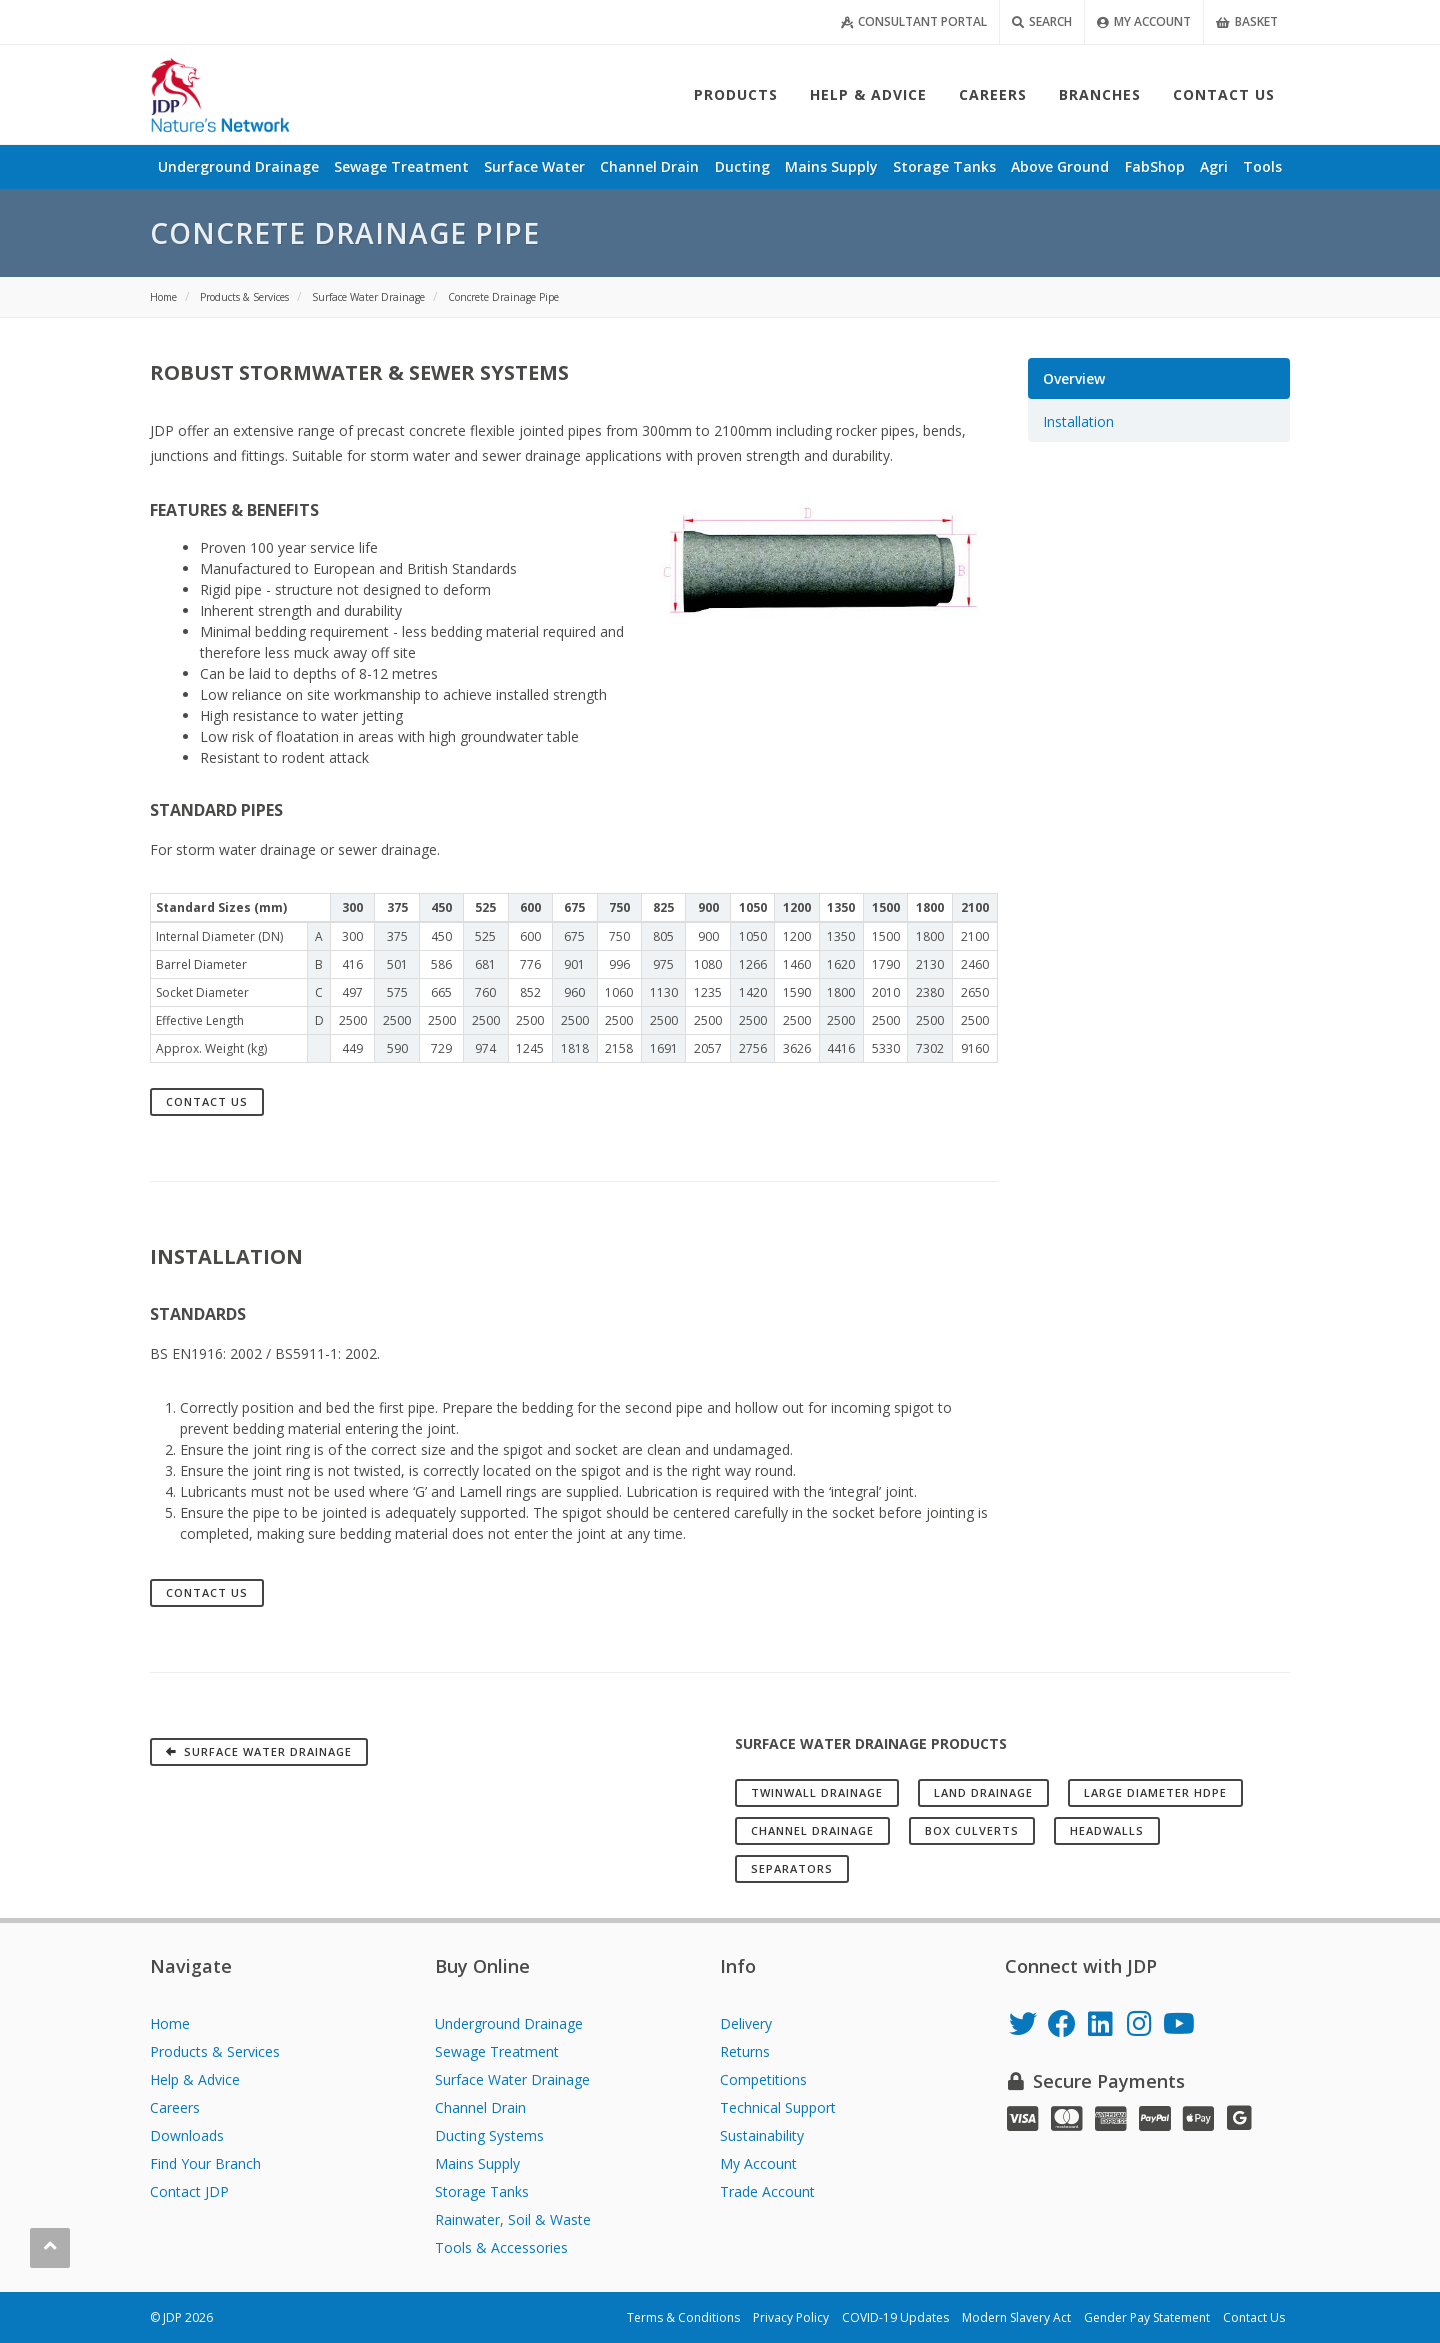 The width and height of the screenshot is (1440, 2343). What do you see at coordinates (509, 2023) in the screenshot?
I see `Underground Drainage` at bounding box center [509, 2023].